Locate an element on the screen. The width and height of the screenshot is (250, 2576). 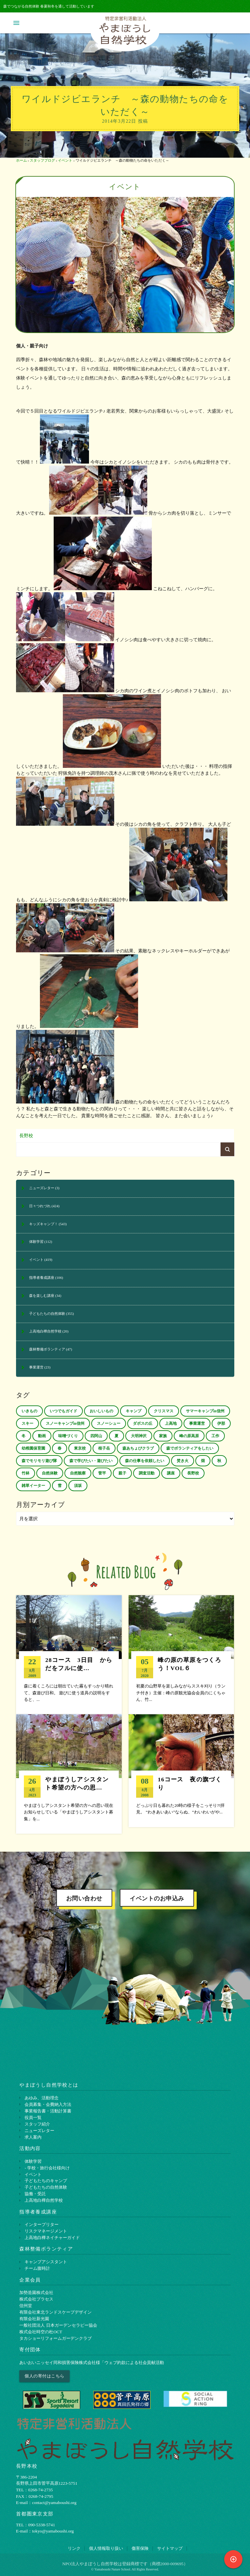
事業報告書・活動計算書 is located at coordinates (48, 2106).